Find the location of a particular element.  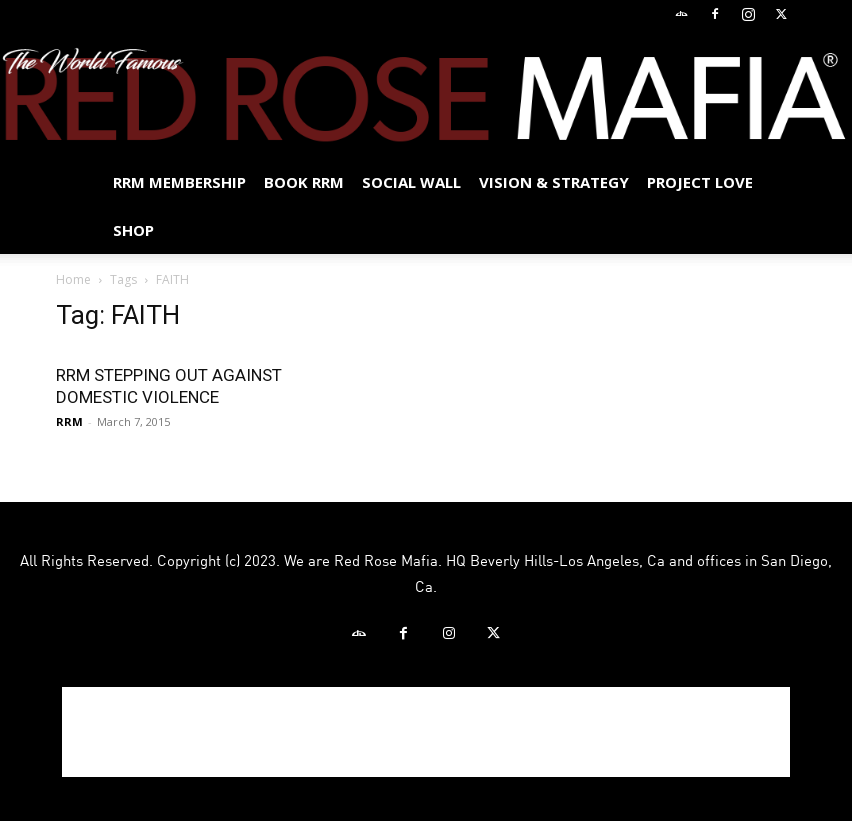

RRM is located at coordinates (69, 421).